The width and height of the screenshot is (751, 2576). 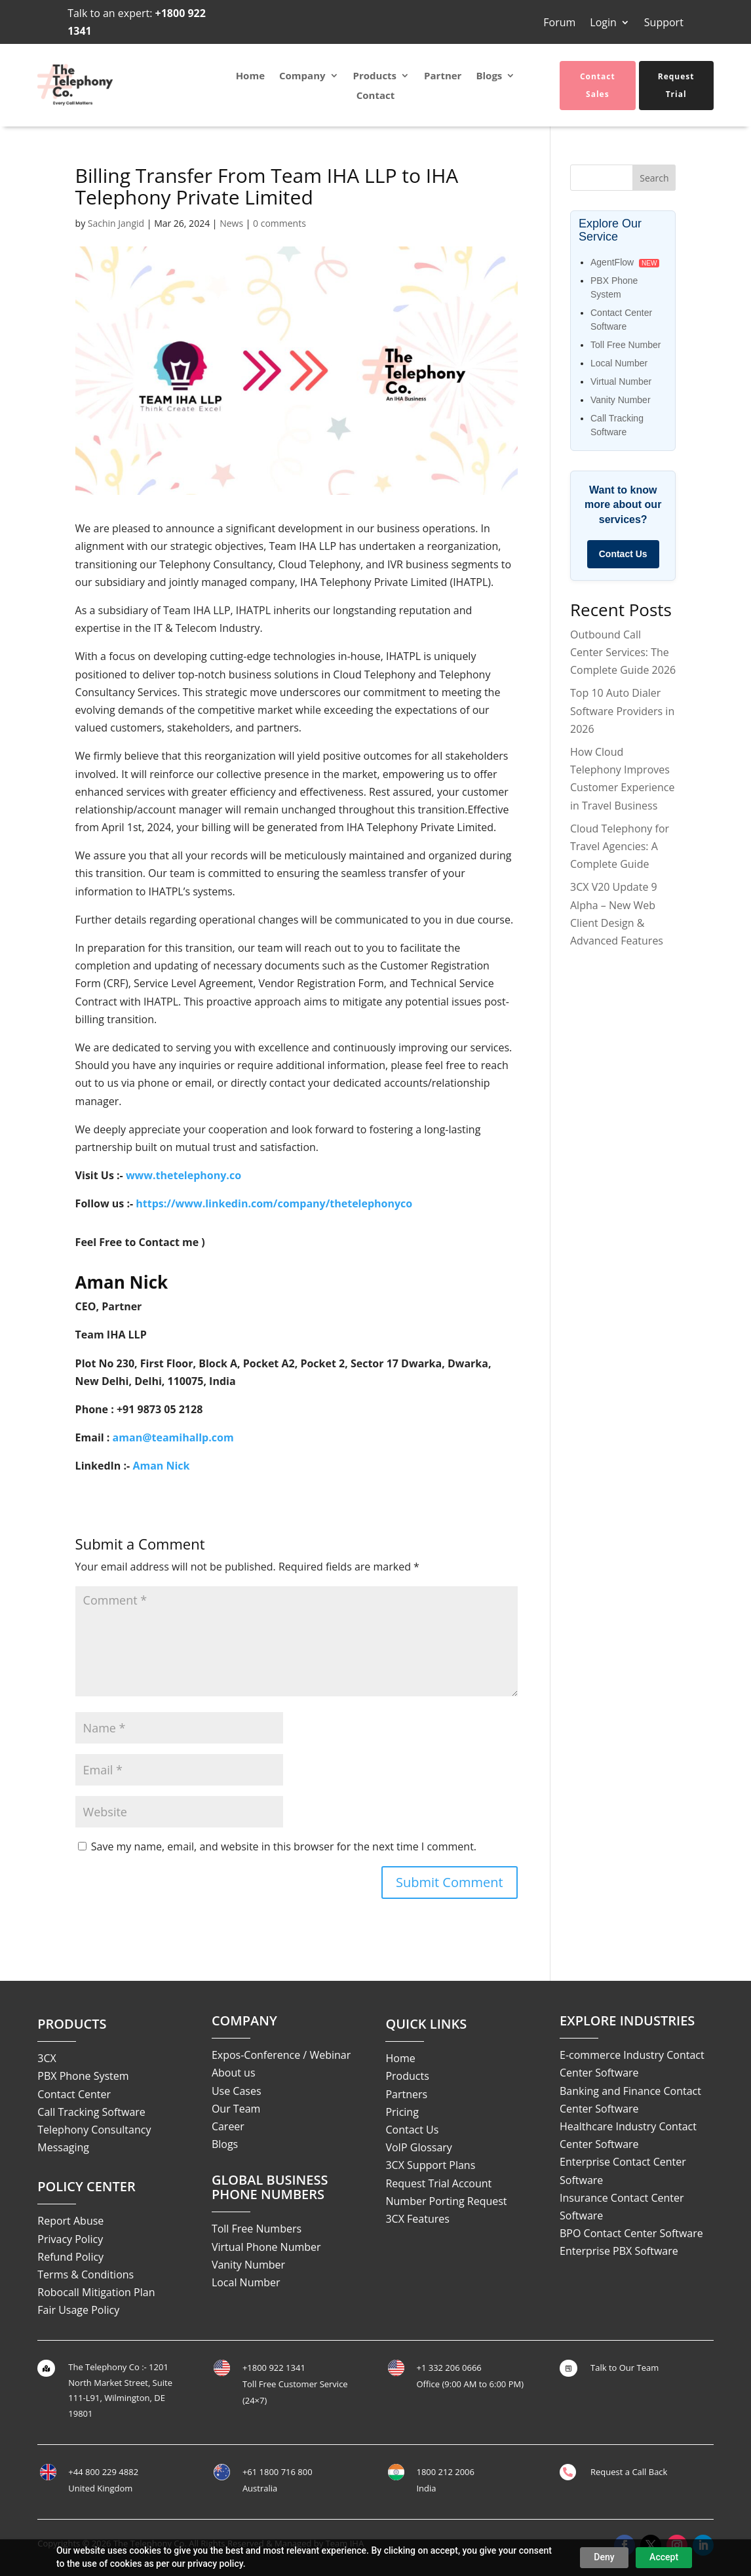 I want to click on Forum, so click(x=559, y=23).